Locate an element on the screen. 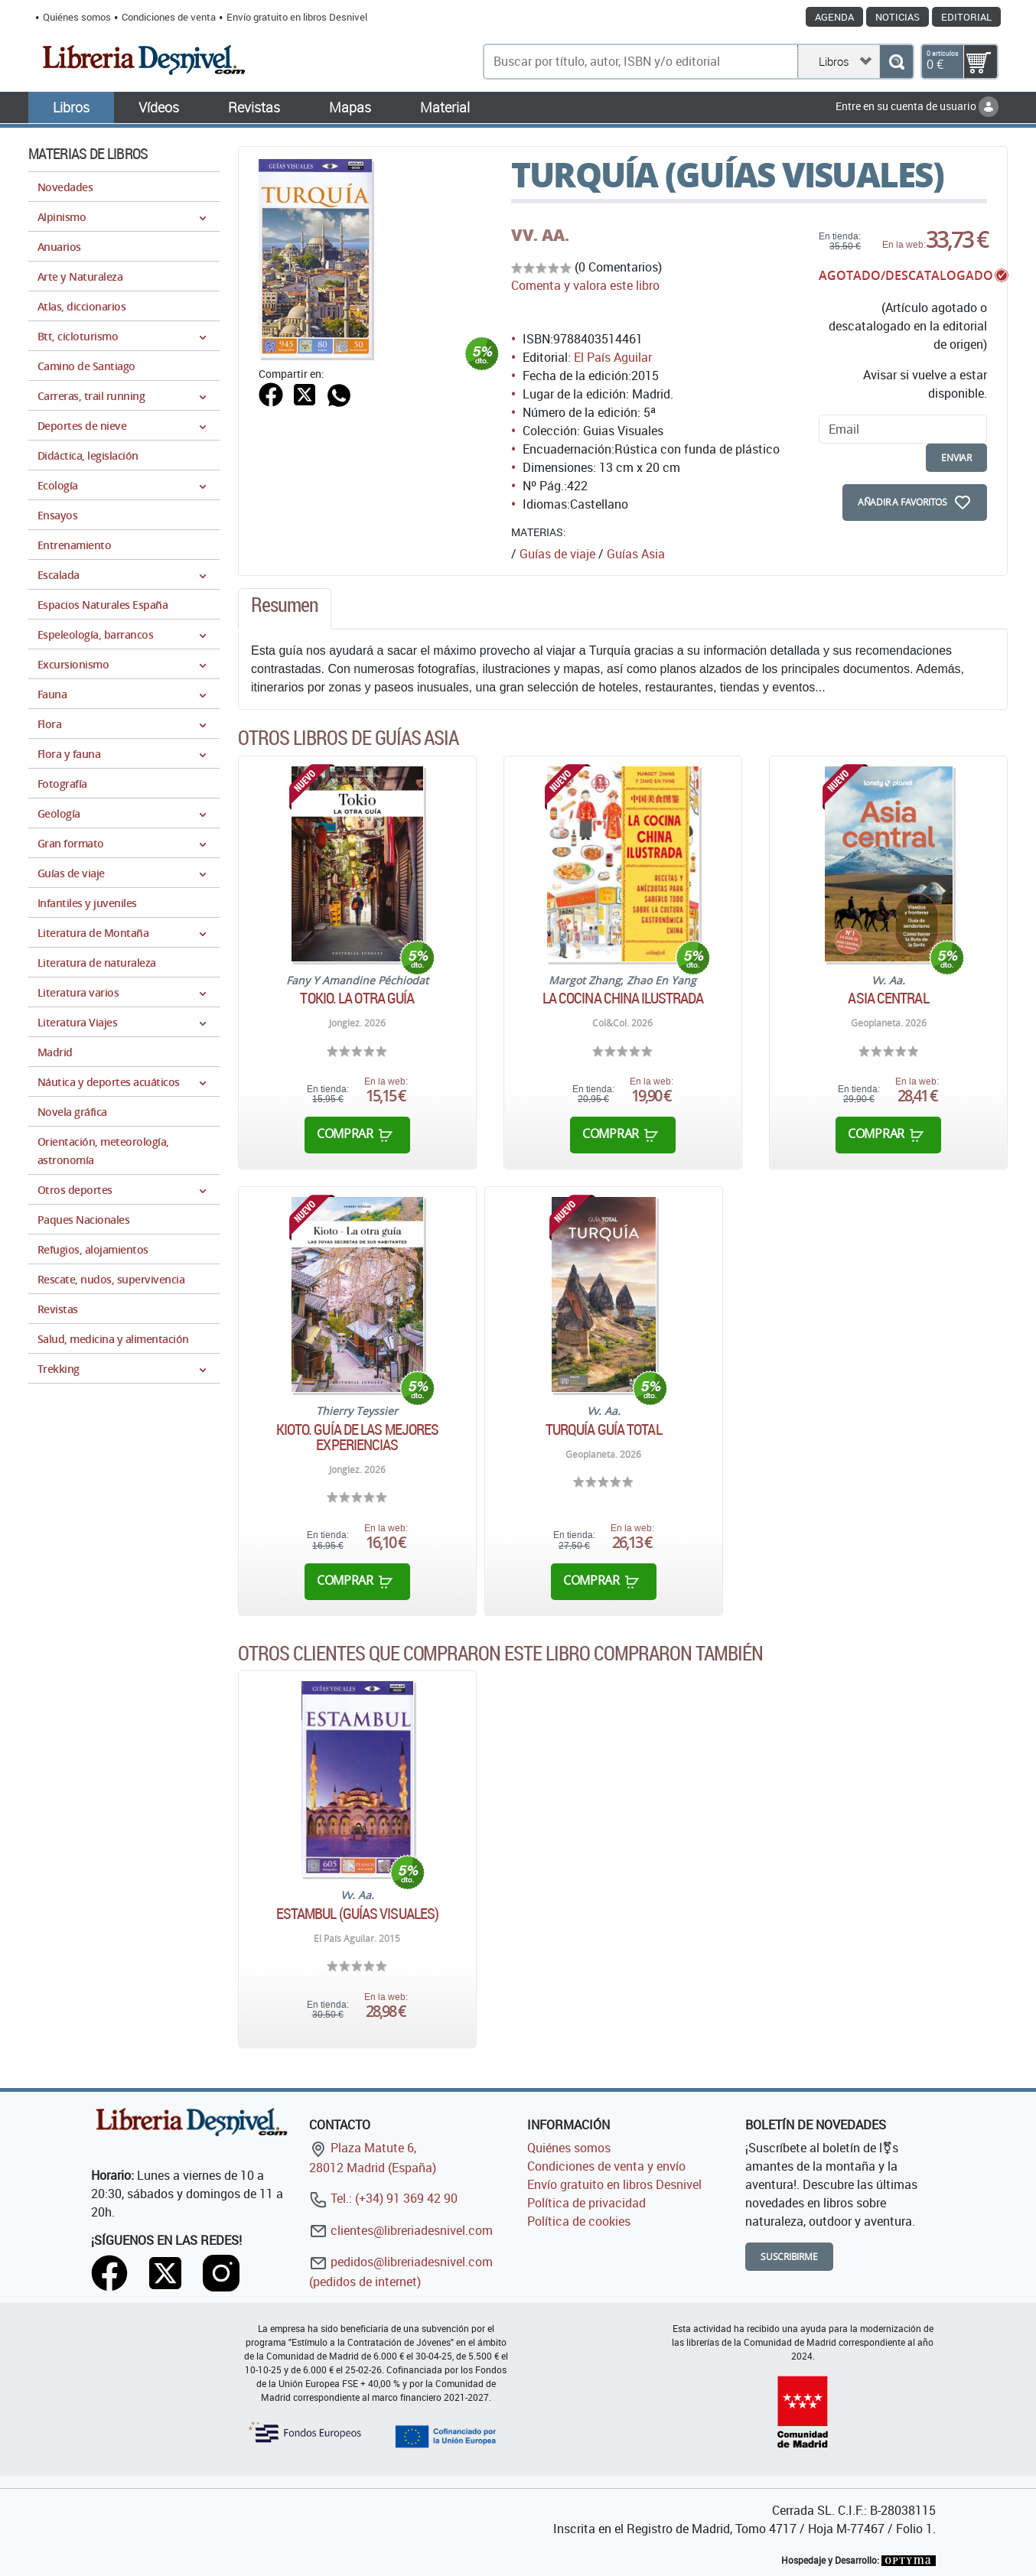  Entre en su cuenta de usuario is located at coordinates (917, 106).